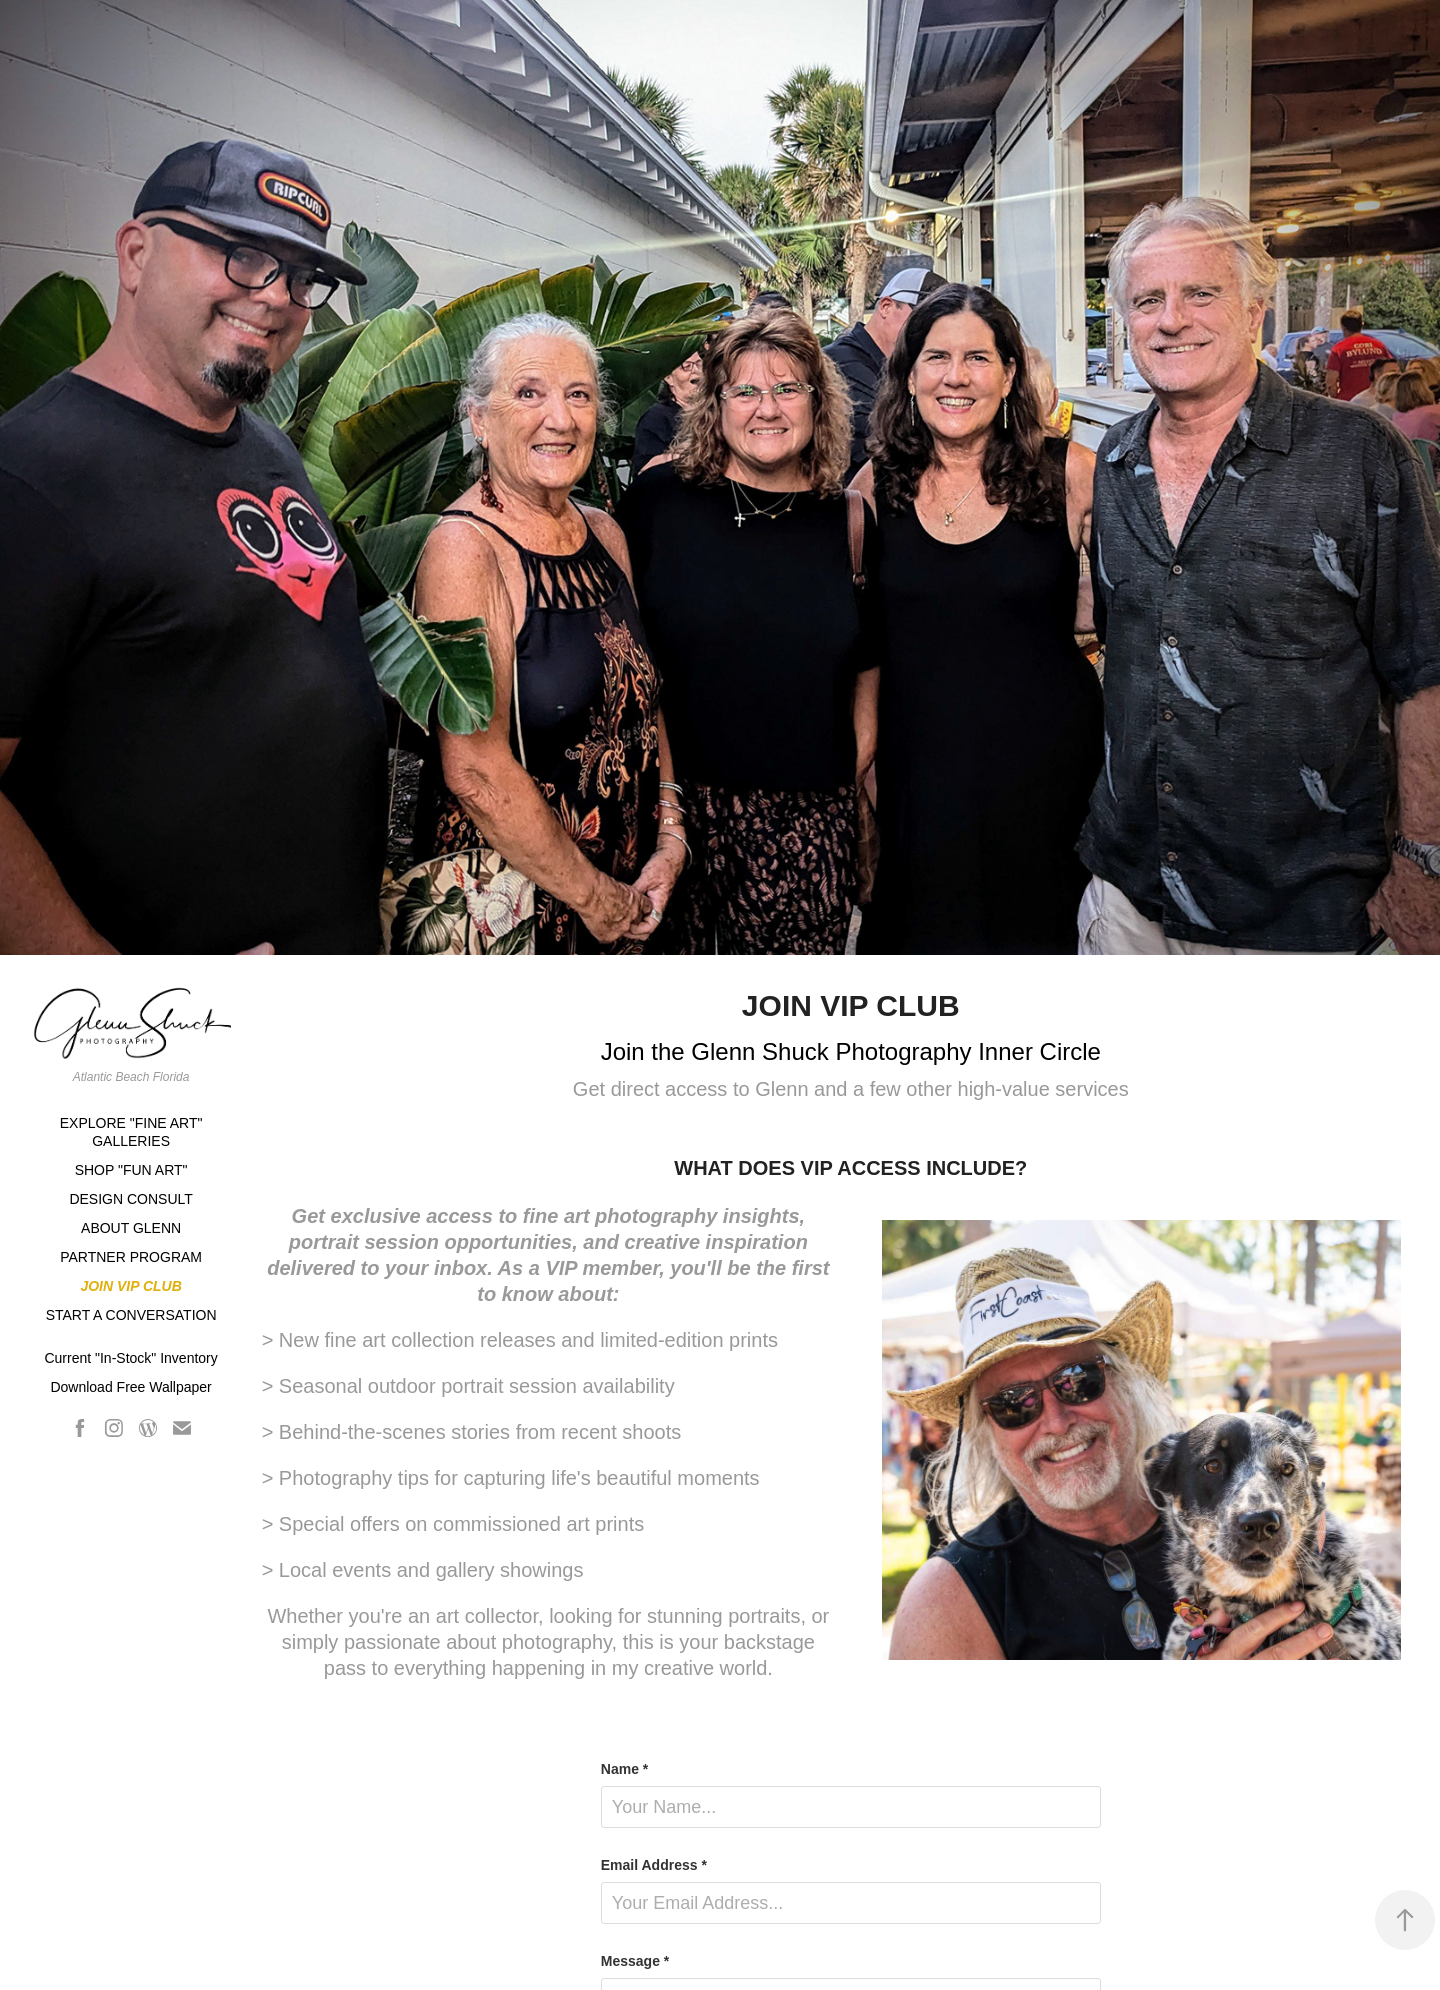 This screenshot has width=1440, height=1990. I want to click on Message *, so click(635, 1961).